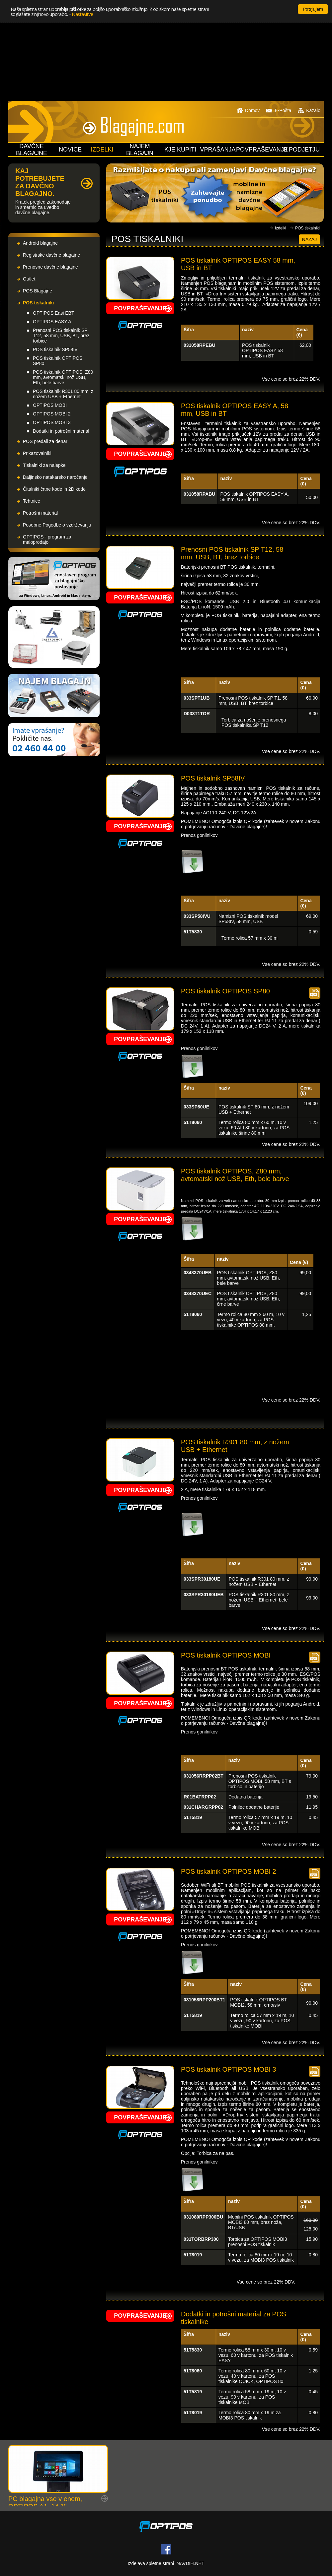 Image resolution: width=332 pixels, height=2576 pixels. What do you see at coordinates (29, 279) in the screenshot?
I see `Outlet` at bounding box center [29, 279].